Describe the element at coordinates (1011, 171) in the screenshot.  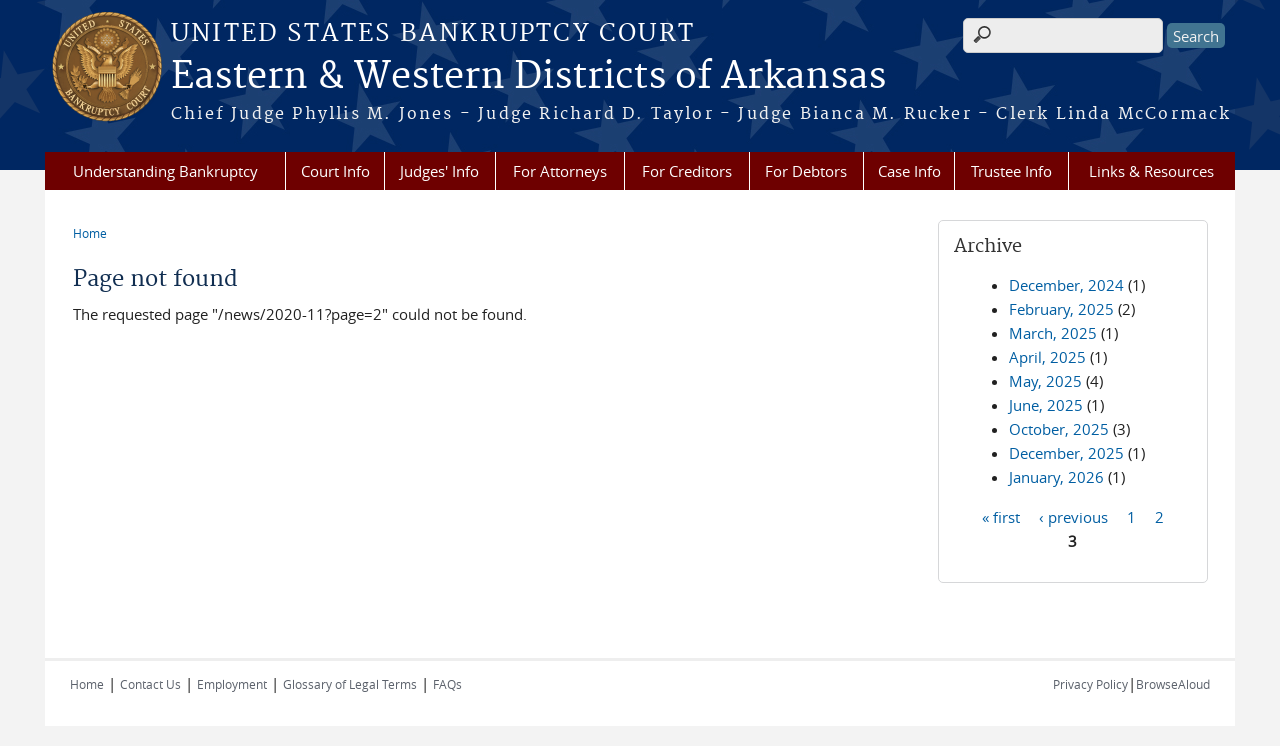
I see `Trustee Info` at that location.